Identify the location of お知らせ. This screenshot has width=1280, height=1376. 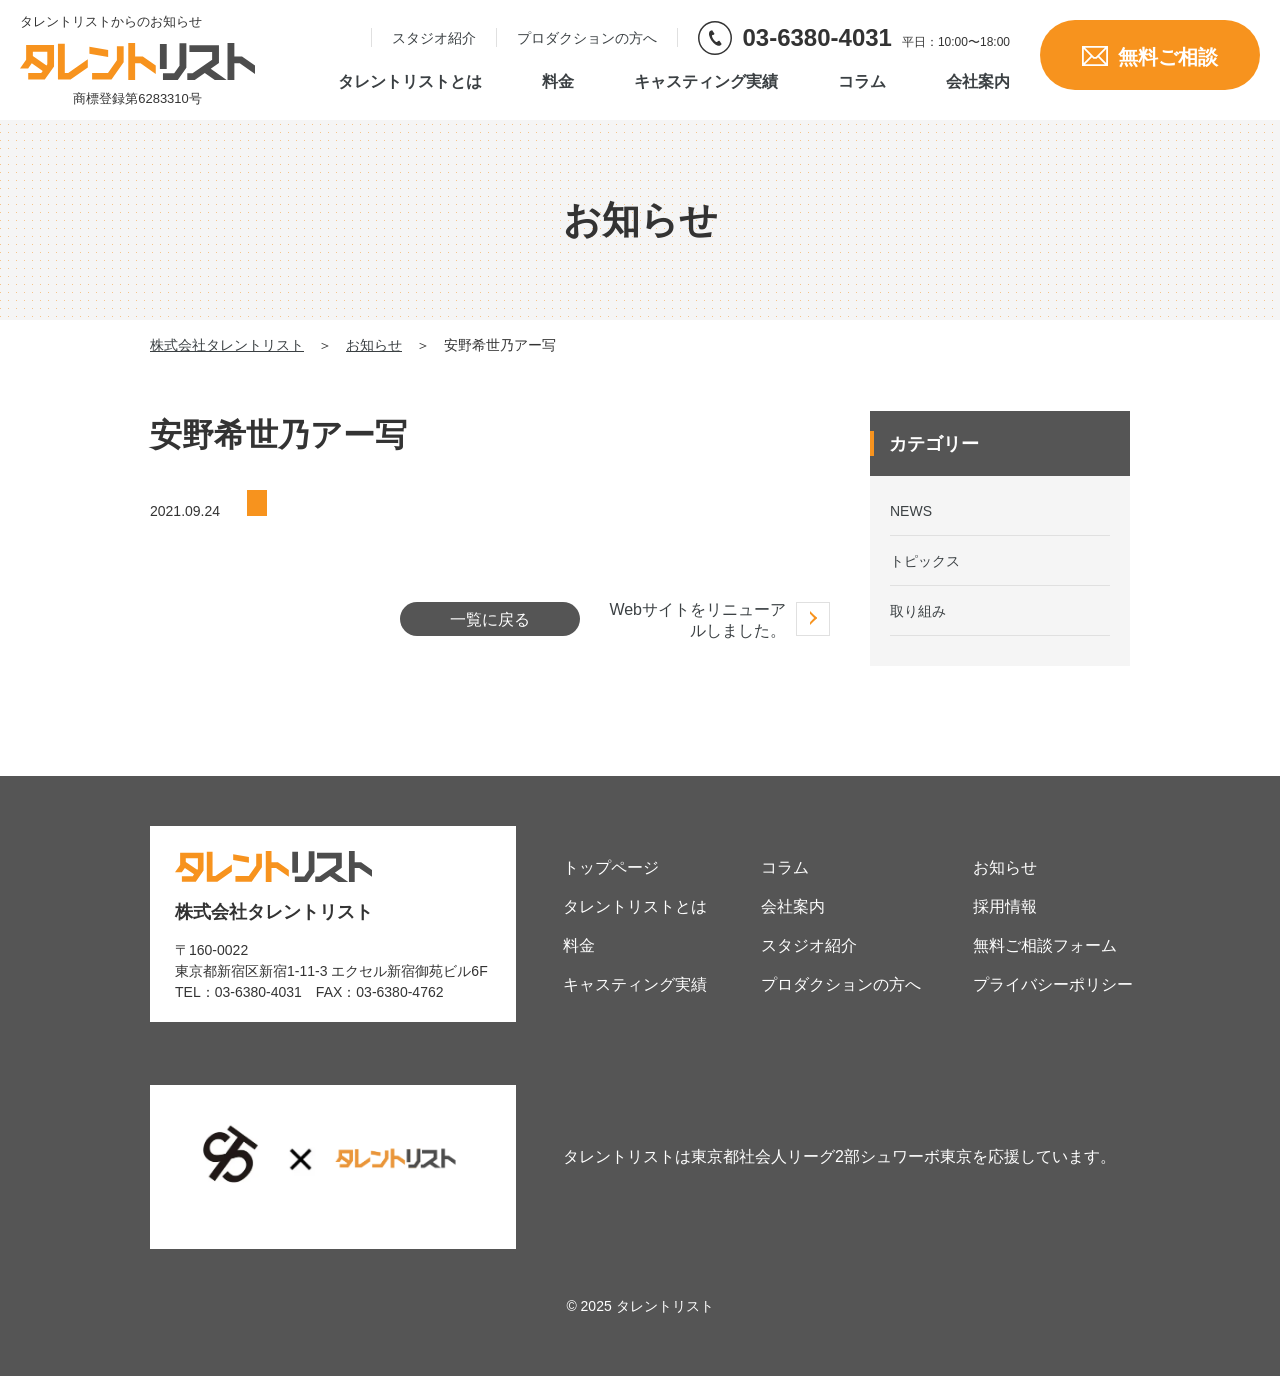
(1005, 867).